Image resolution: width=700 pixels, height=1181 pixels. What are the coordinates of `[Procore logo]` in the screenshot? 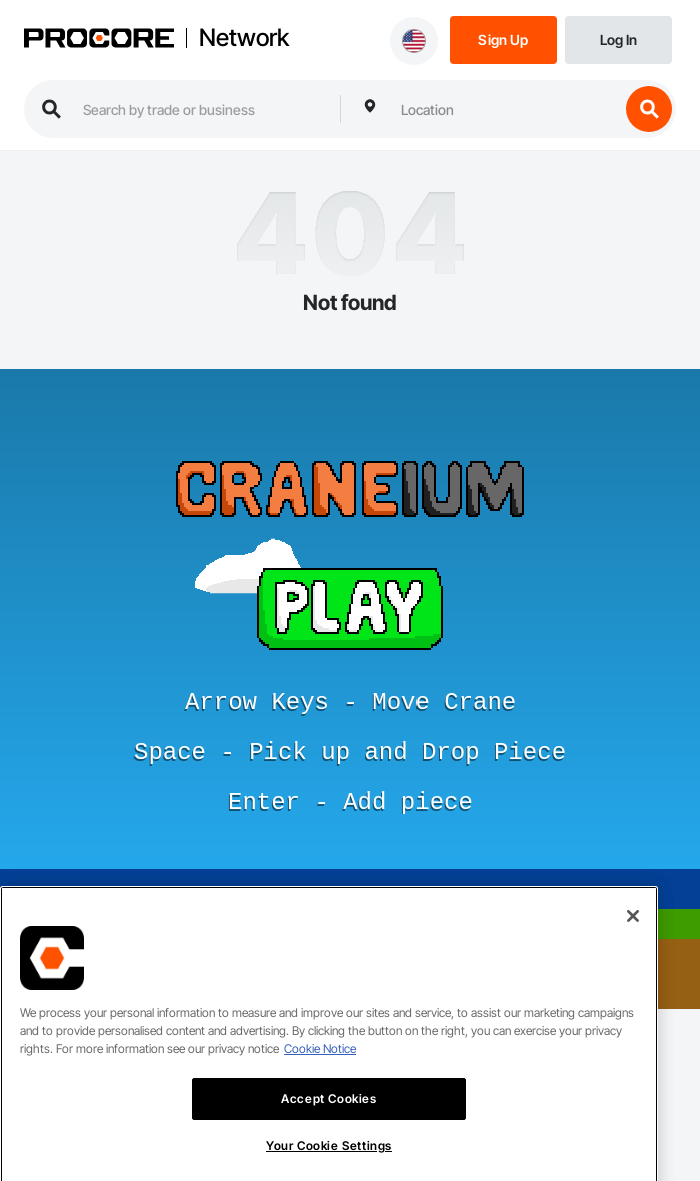 It's located at (99, 40).